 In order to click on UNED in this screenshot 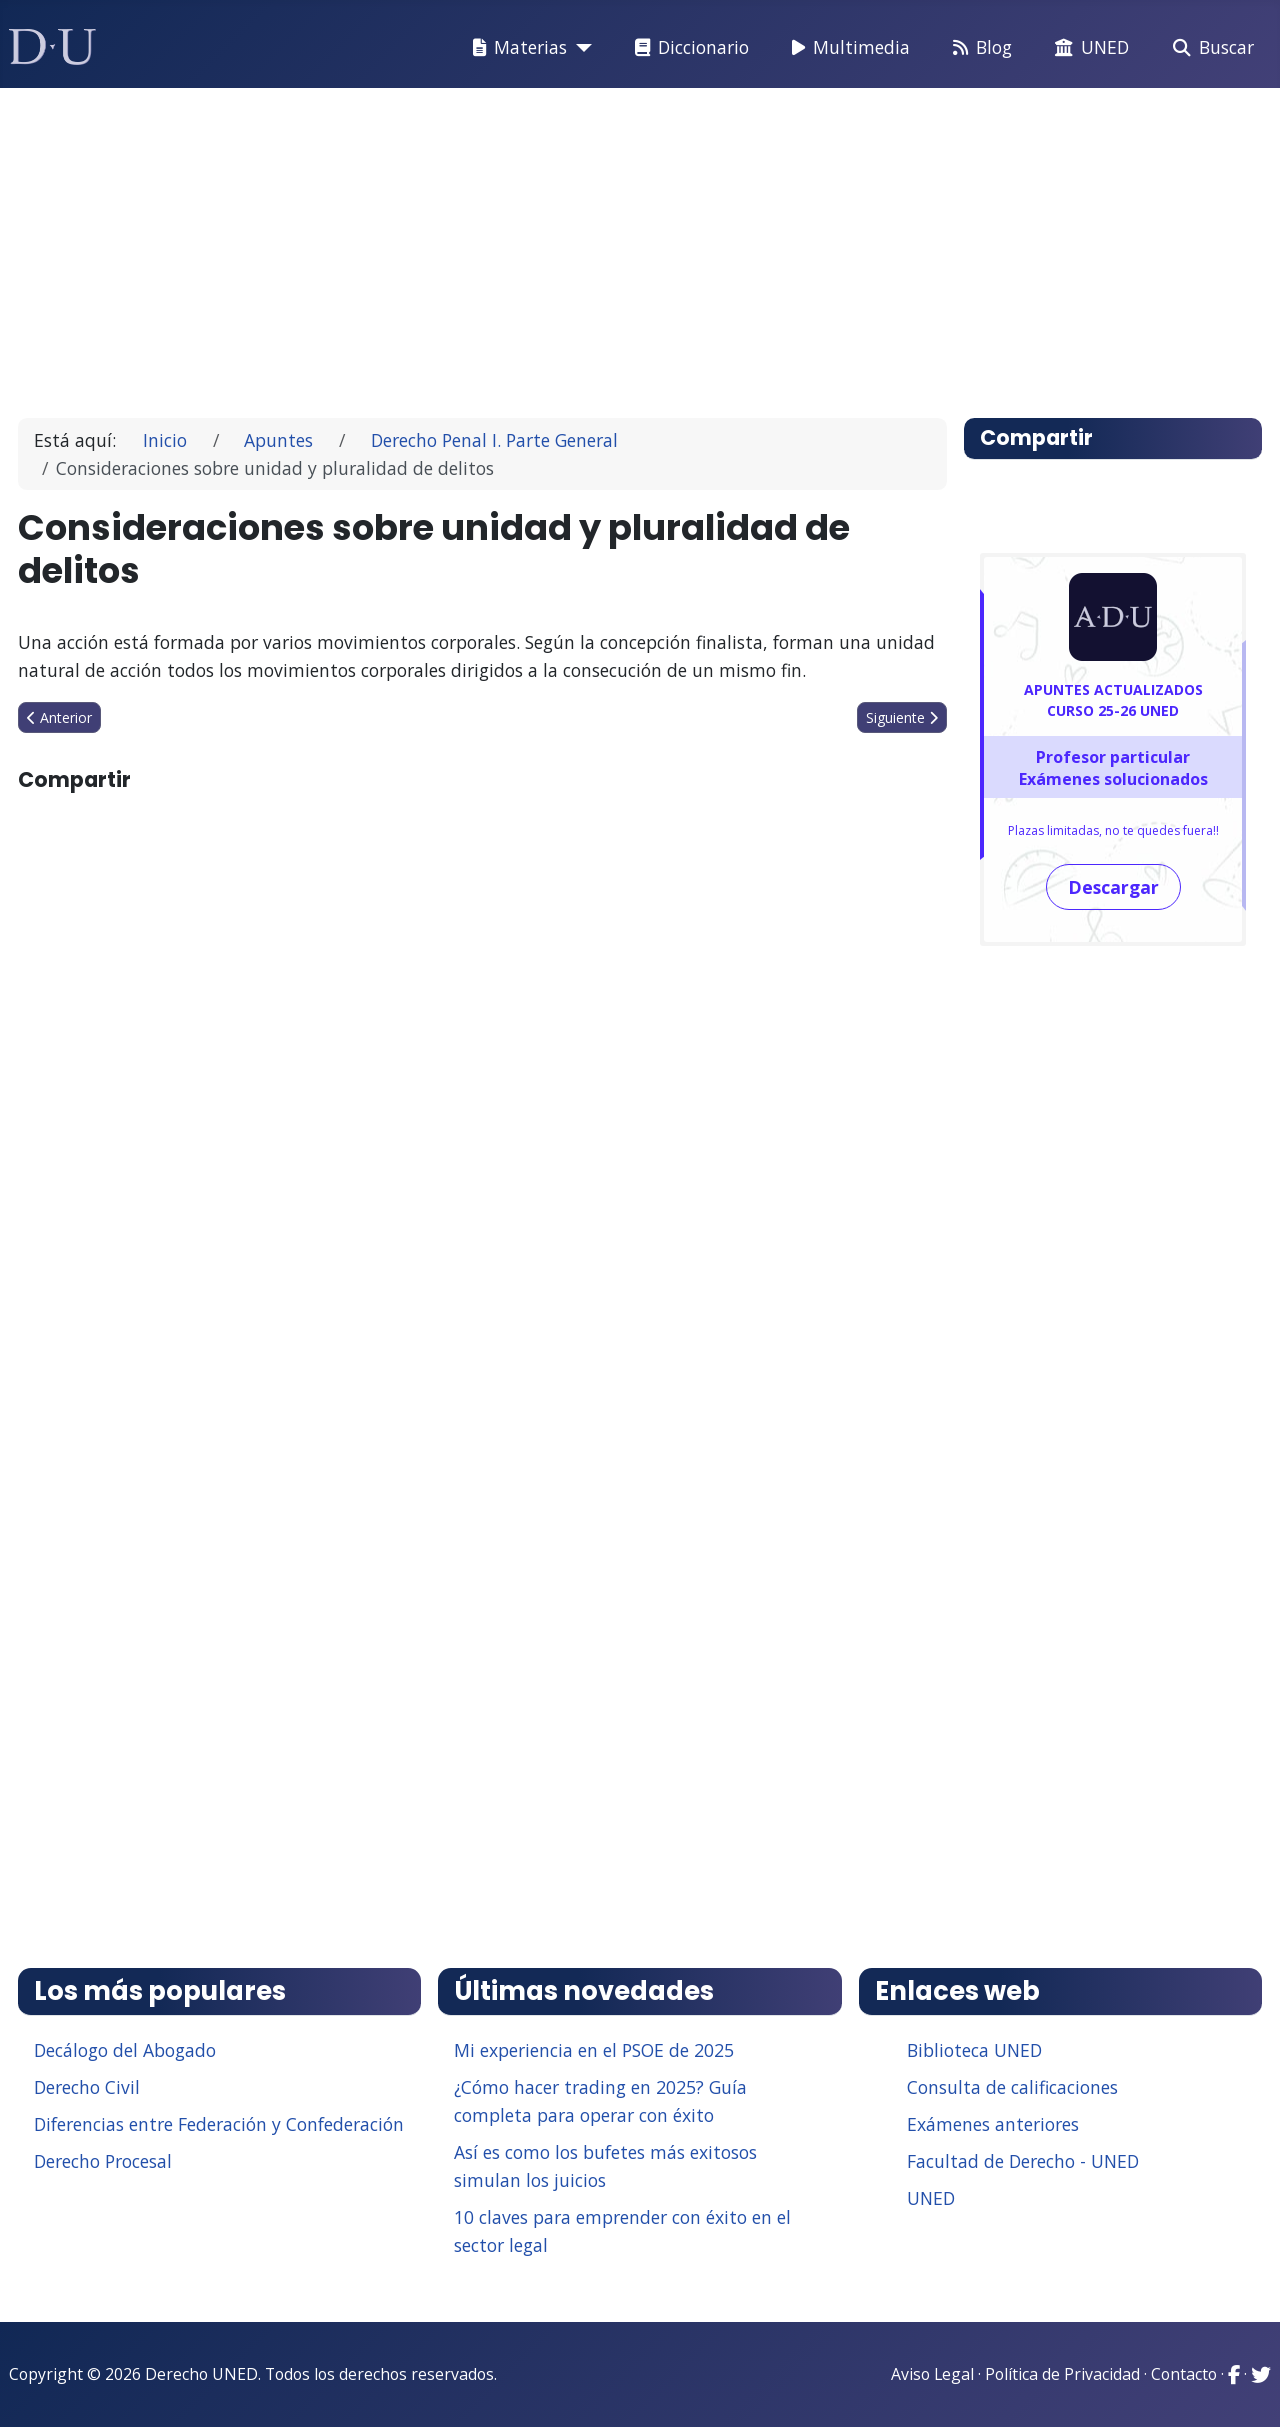, I will do `click(1088, 48)`.